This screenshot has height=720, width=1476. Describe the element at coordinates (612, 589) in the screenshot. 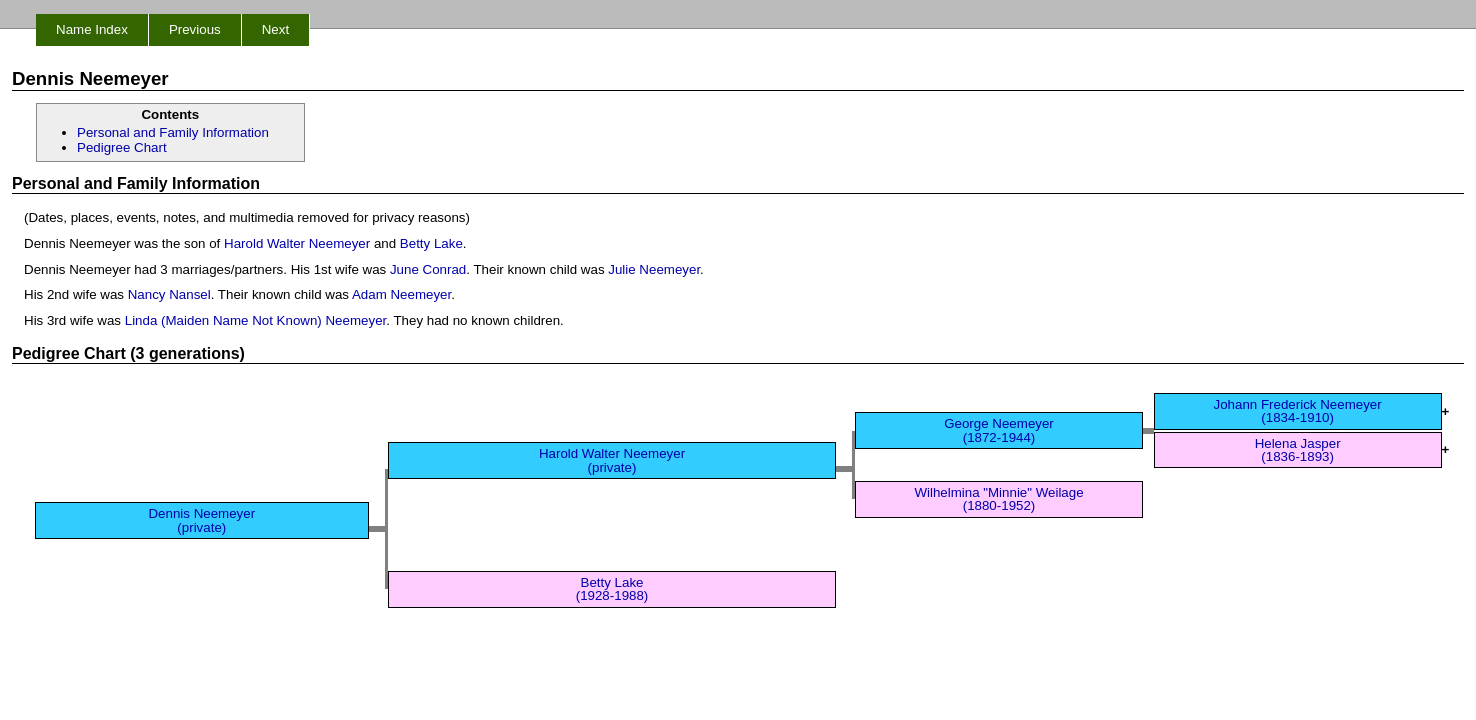

I see `Betty Lake (1928-1988)` at that location.